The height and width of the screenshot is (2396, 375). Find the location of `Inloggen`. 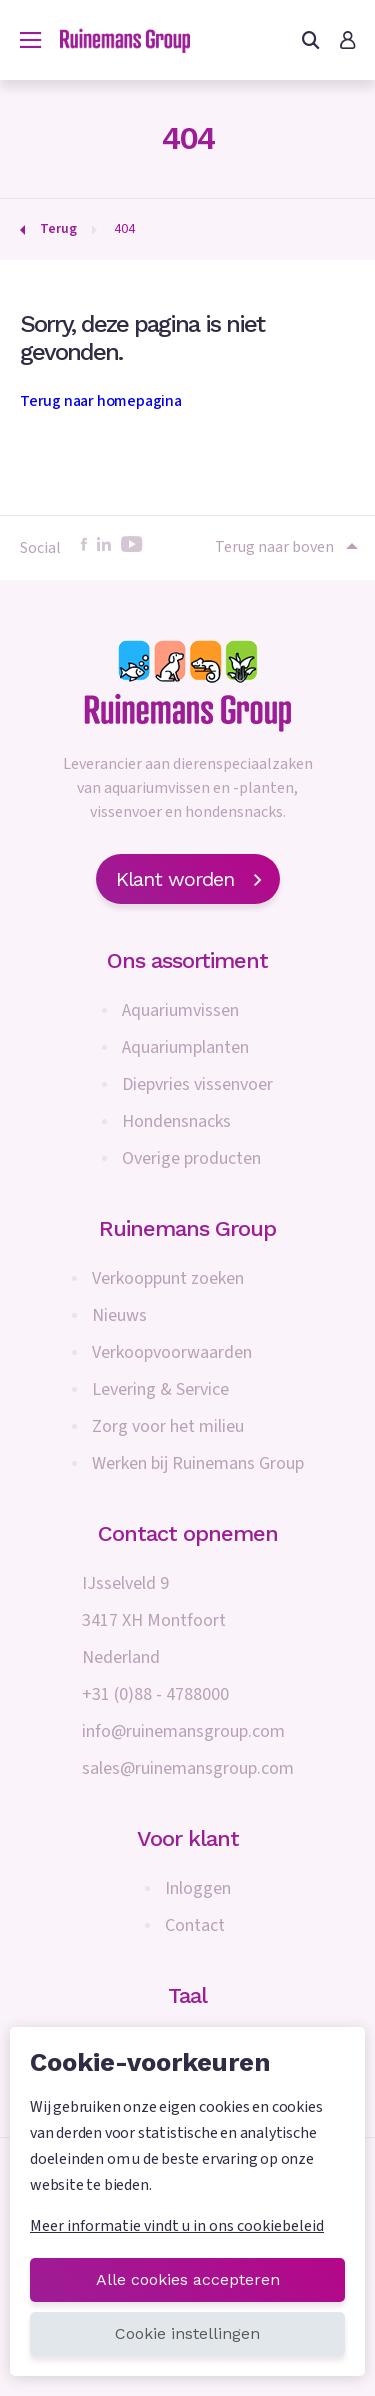

Inloggen is located at coordinates (198, 1888).